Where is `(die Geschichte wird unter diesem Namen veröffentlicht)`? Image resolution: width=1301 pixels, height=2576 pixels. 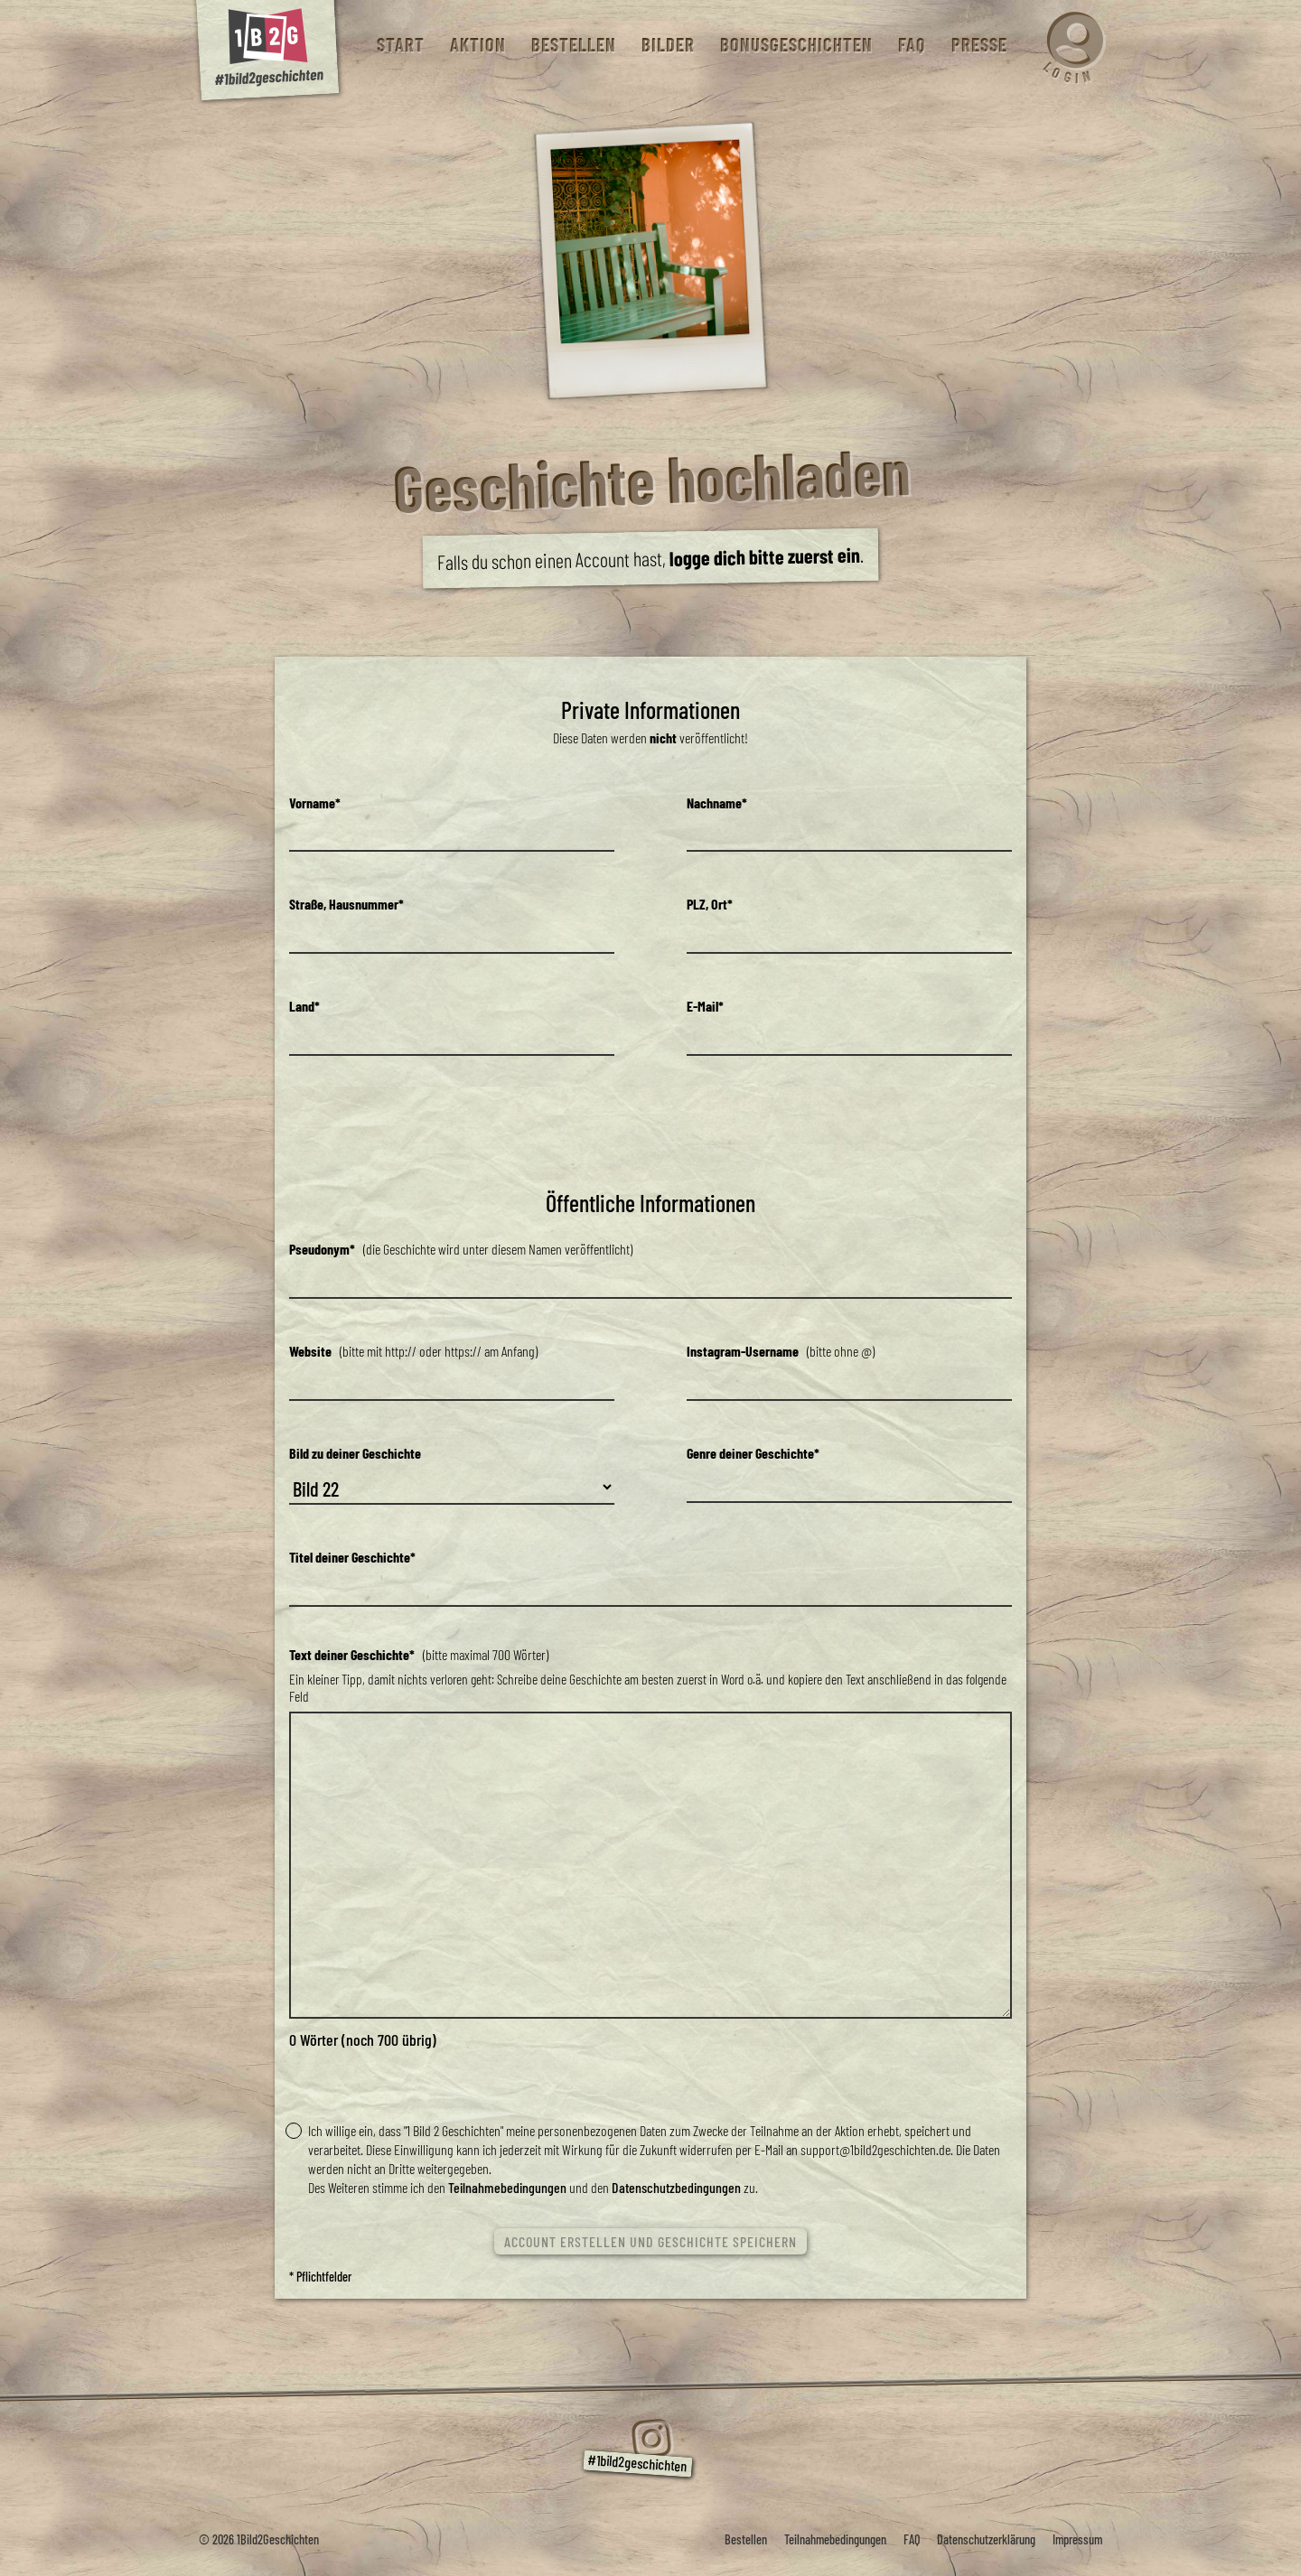
(die Geschichte wird unter diesem Namen veröffentlicht) is located at coordinates (460, 1248).